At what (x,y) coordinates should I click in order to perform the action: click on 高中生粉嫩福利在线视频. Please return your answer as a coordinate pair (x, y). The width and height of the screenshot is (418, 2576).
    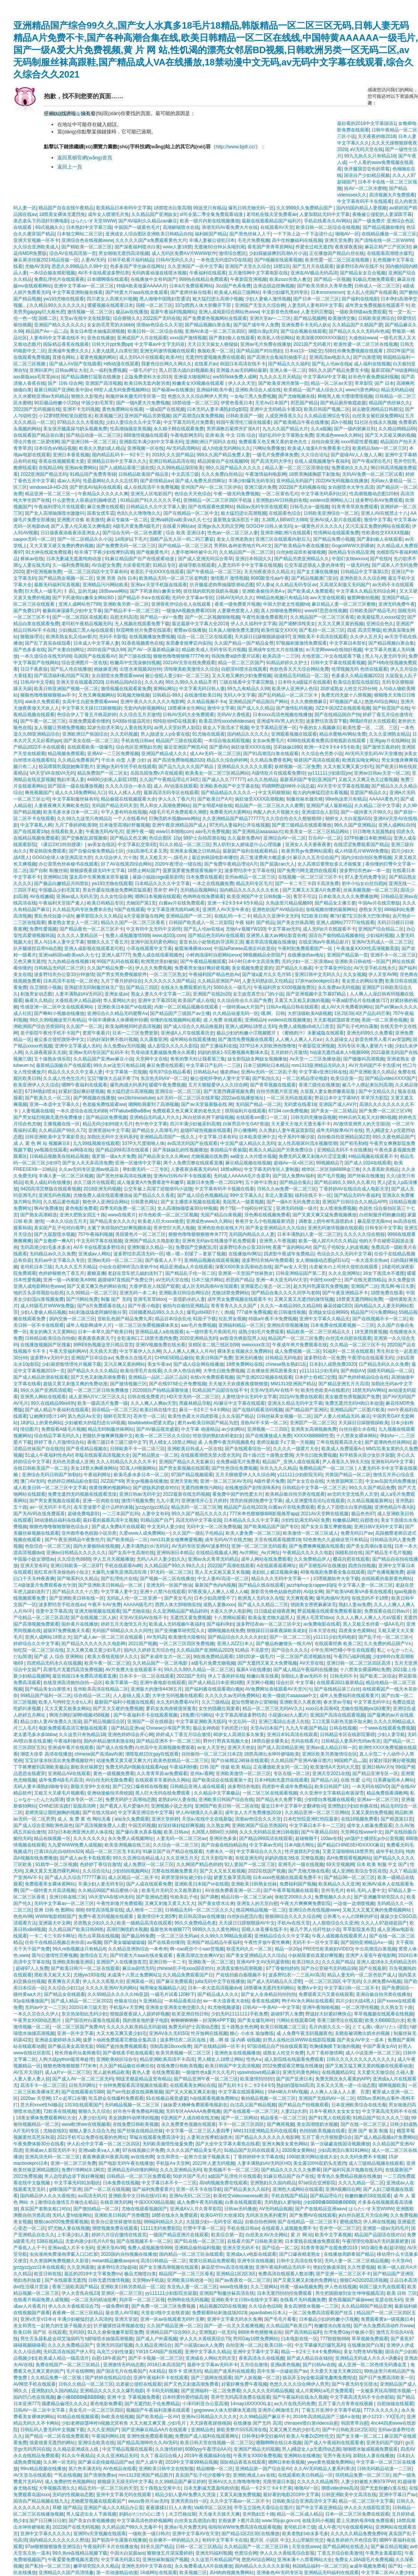
    Looking at the image, I should click on (297, 240).